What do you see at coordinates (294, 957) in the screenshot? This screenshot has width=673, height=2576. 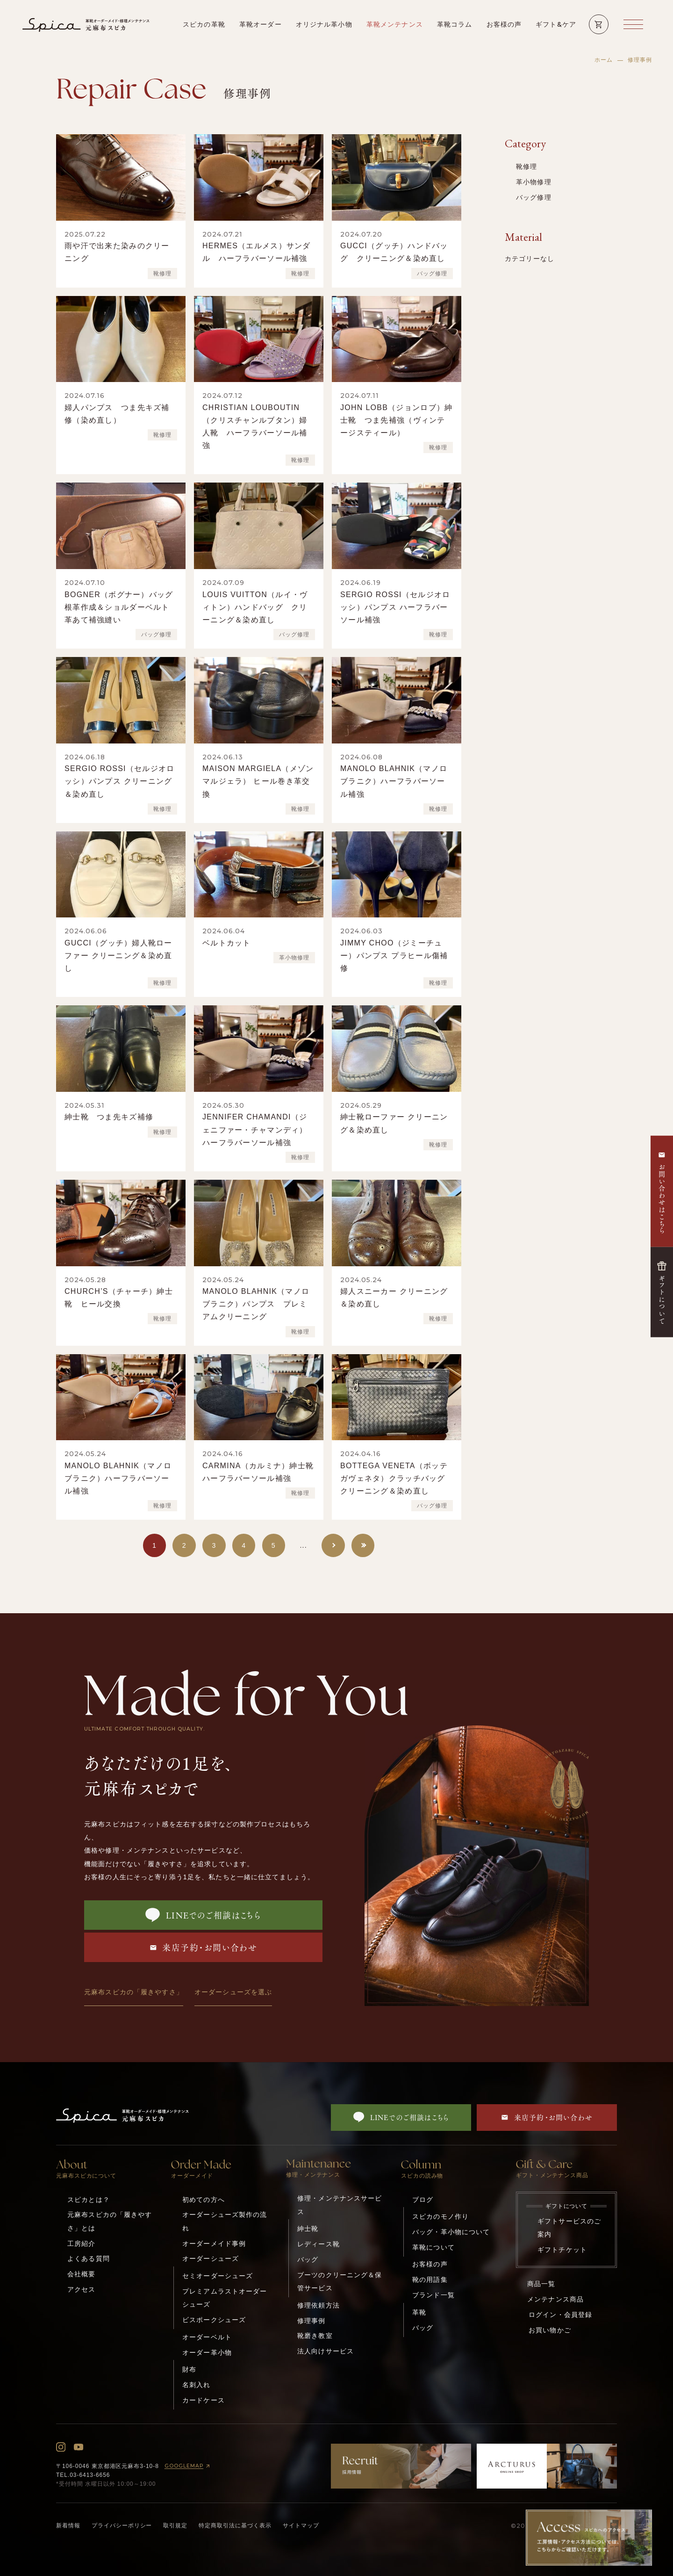 I see `革小物修理` at bounding box center [294, 957].